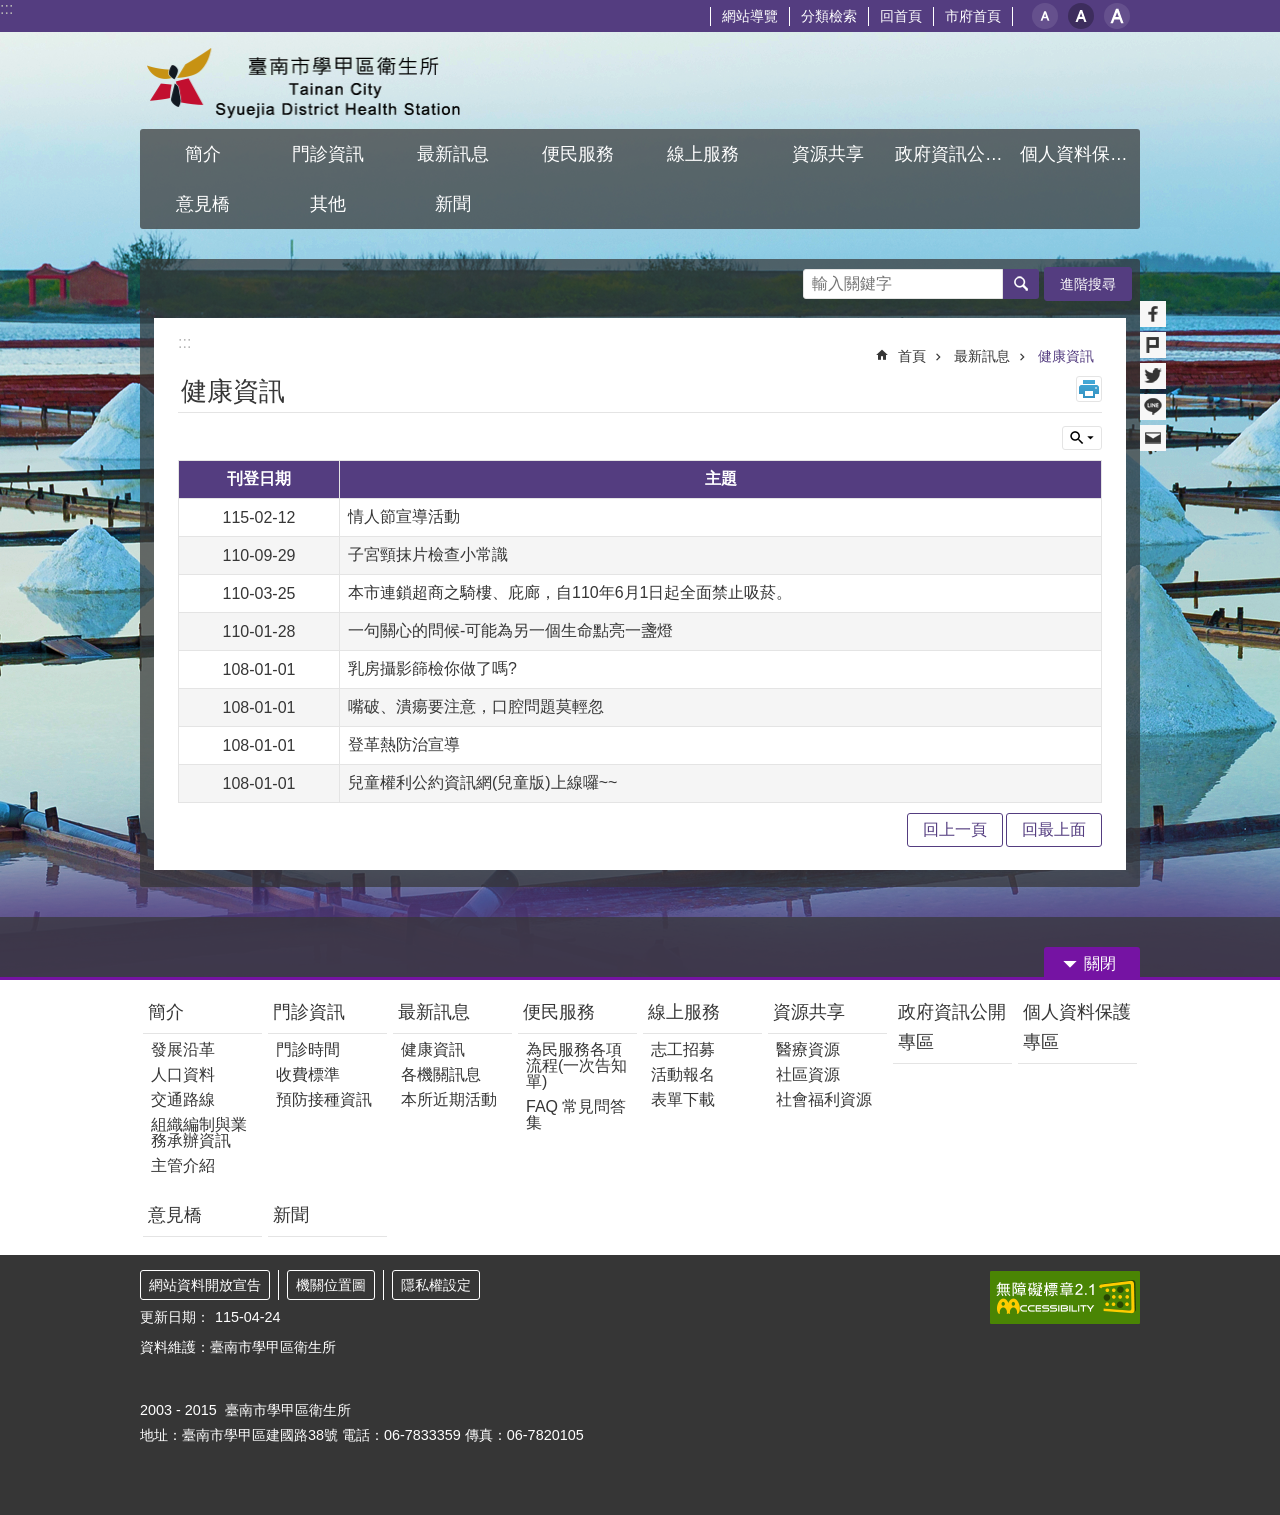  What do you see at coordinates (901, 16) in the screenshot?
I see `回首頁` at bounding box center [901, 16].